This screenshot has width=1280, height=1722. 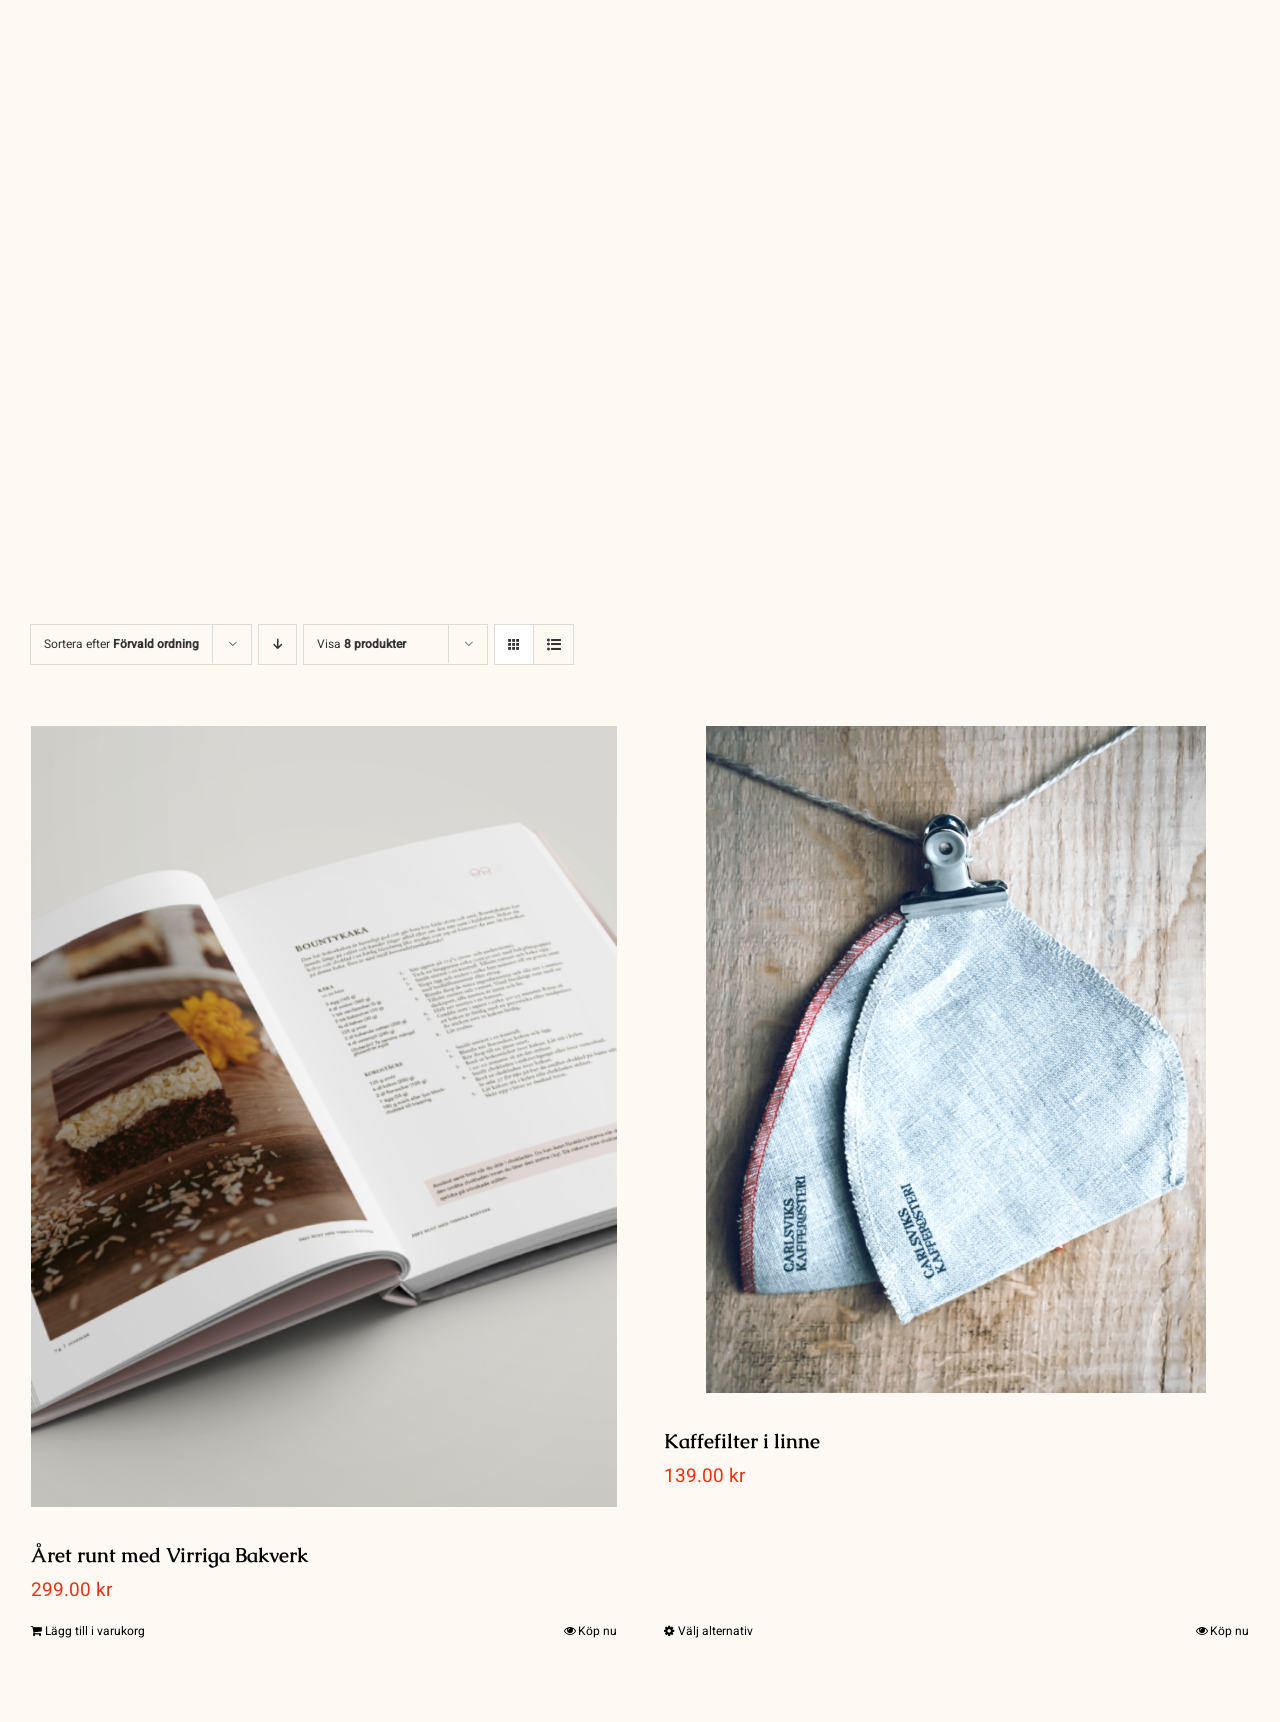 I want to click on Sortera efter, so click(x=121, y=644).